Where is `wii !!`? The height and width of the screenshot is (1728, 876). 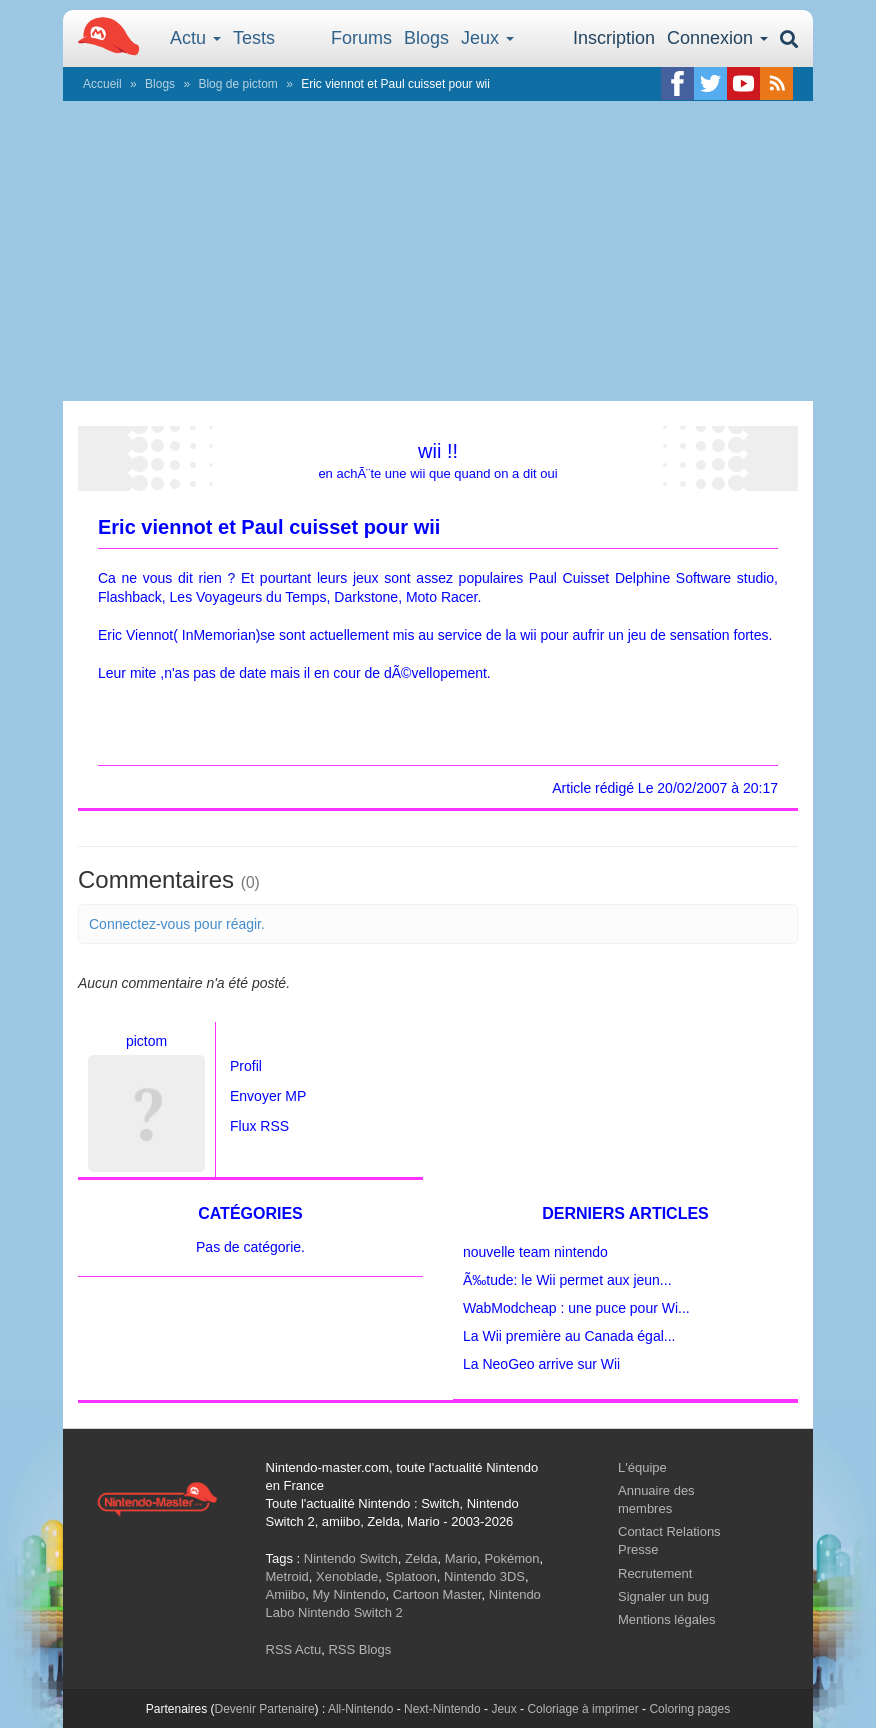 wii !! is located at coordinates (438, 451).